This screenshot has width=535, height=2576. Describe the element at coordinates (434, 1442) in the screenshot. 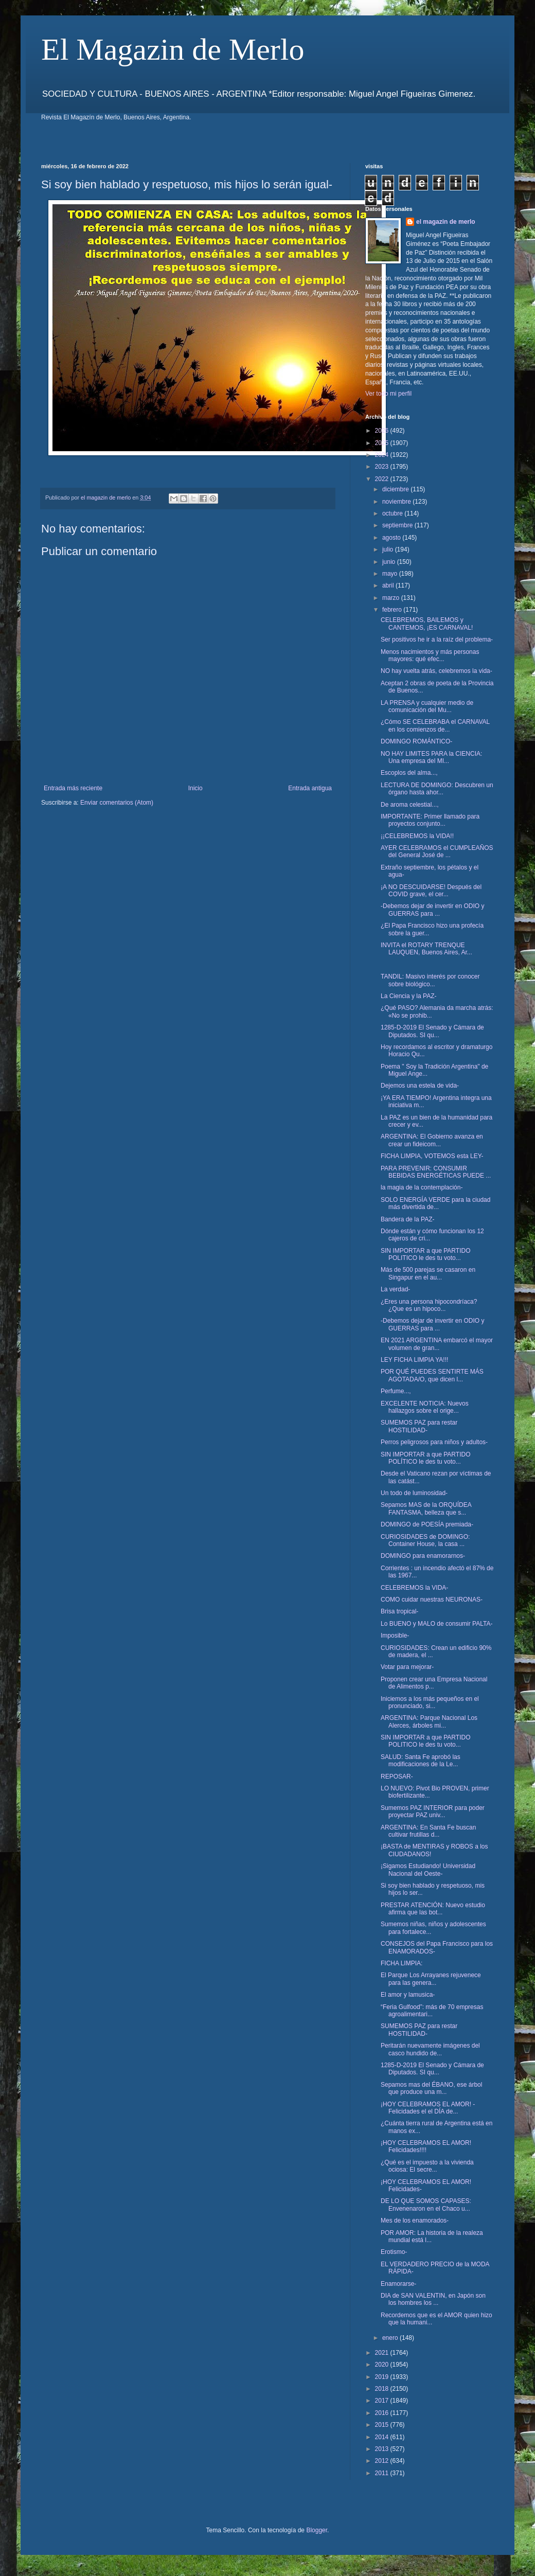

I see `Perros peligrosos para niños y adultos-` at that location.